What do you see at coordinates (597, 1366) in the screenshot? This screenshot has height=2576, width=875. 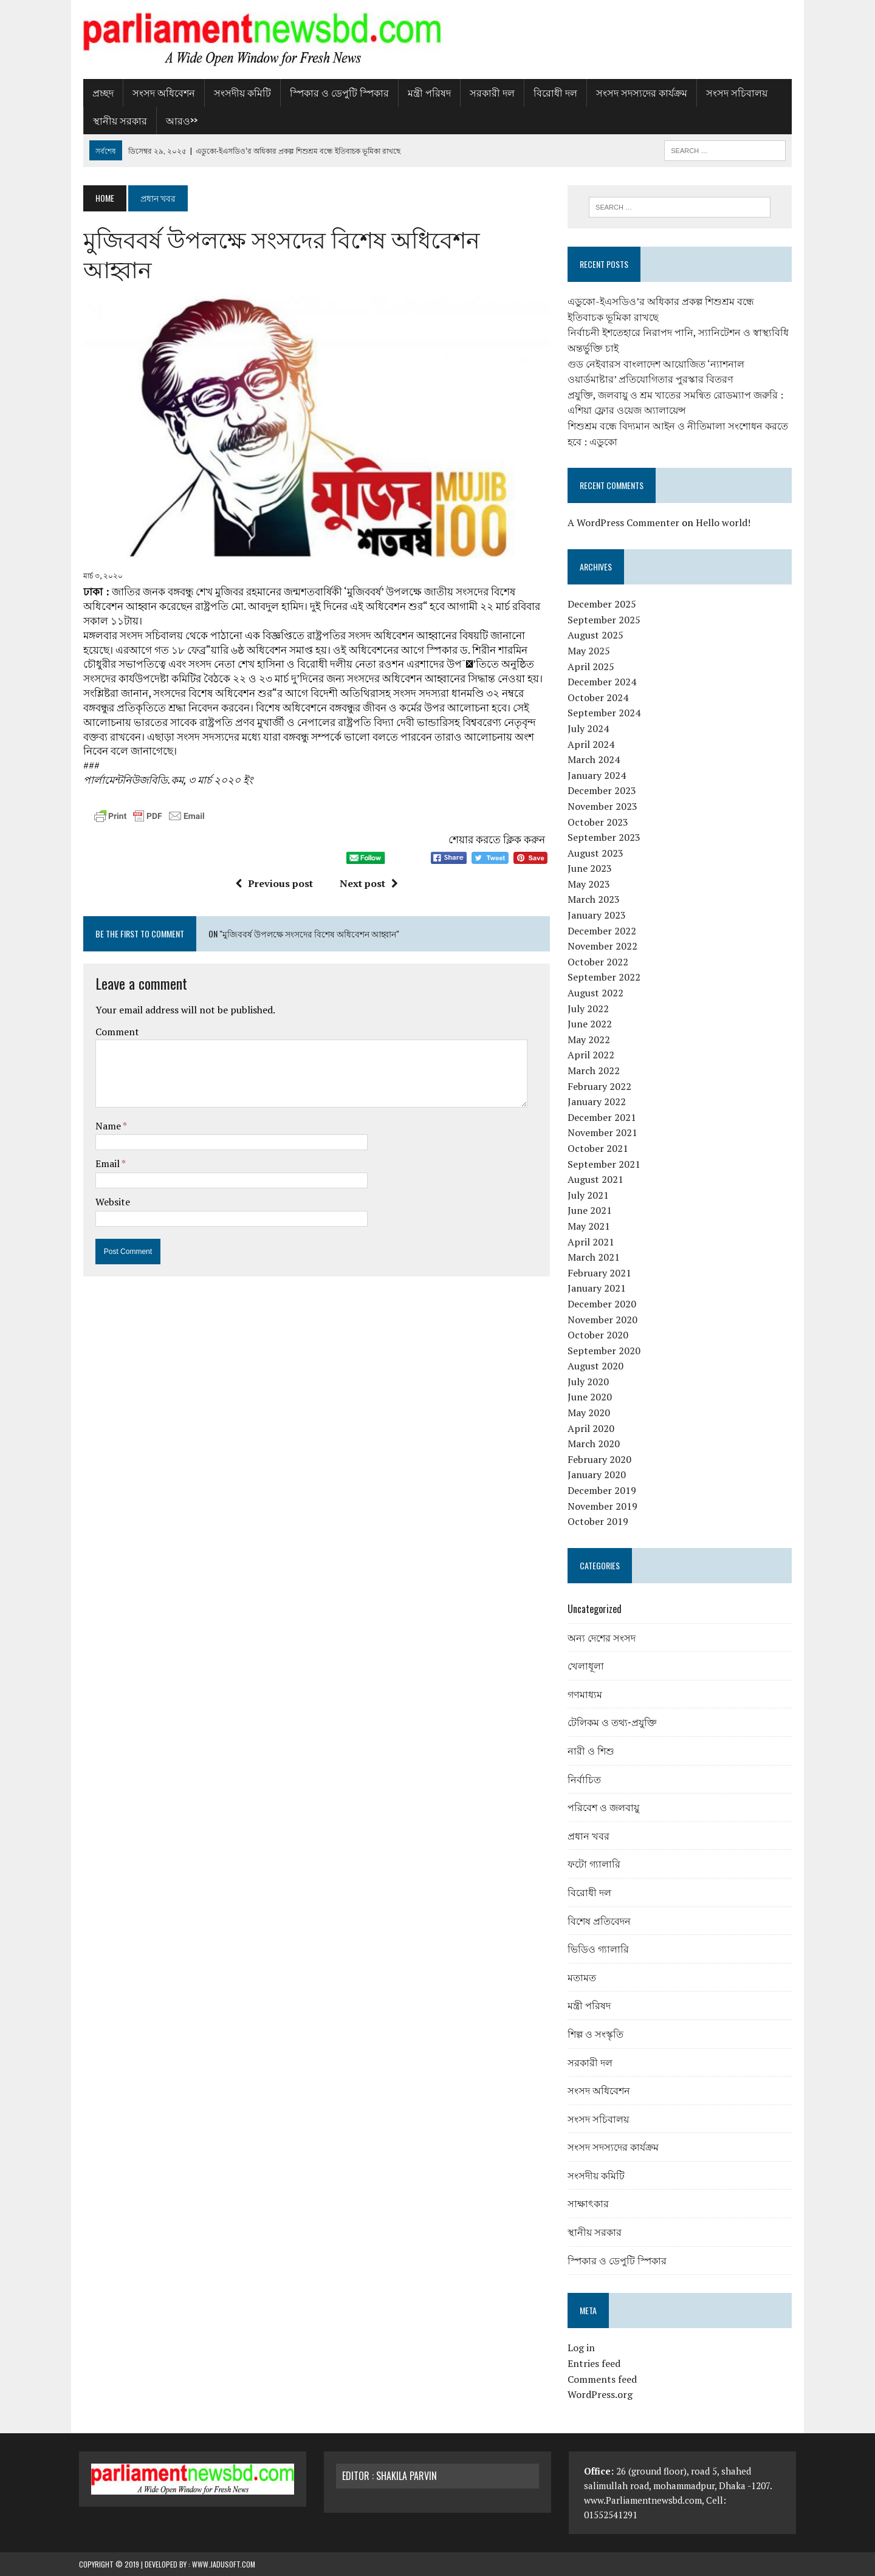 I see `August 2020` at bounding box center [597, 1366].